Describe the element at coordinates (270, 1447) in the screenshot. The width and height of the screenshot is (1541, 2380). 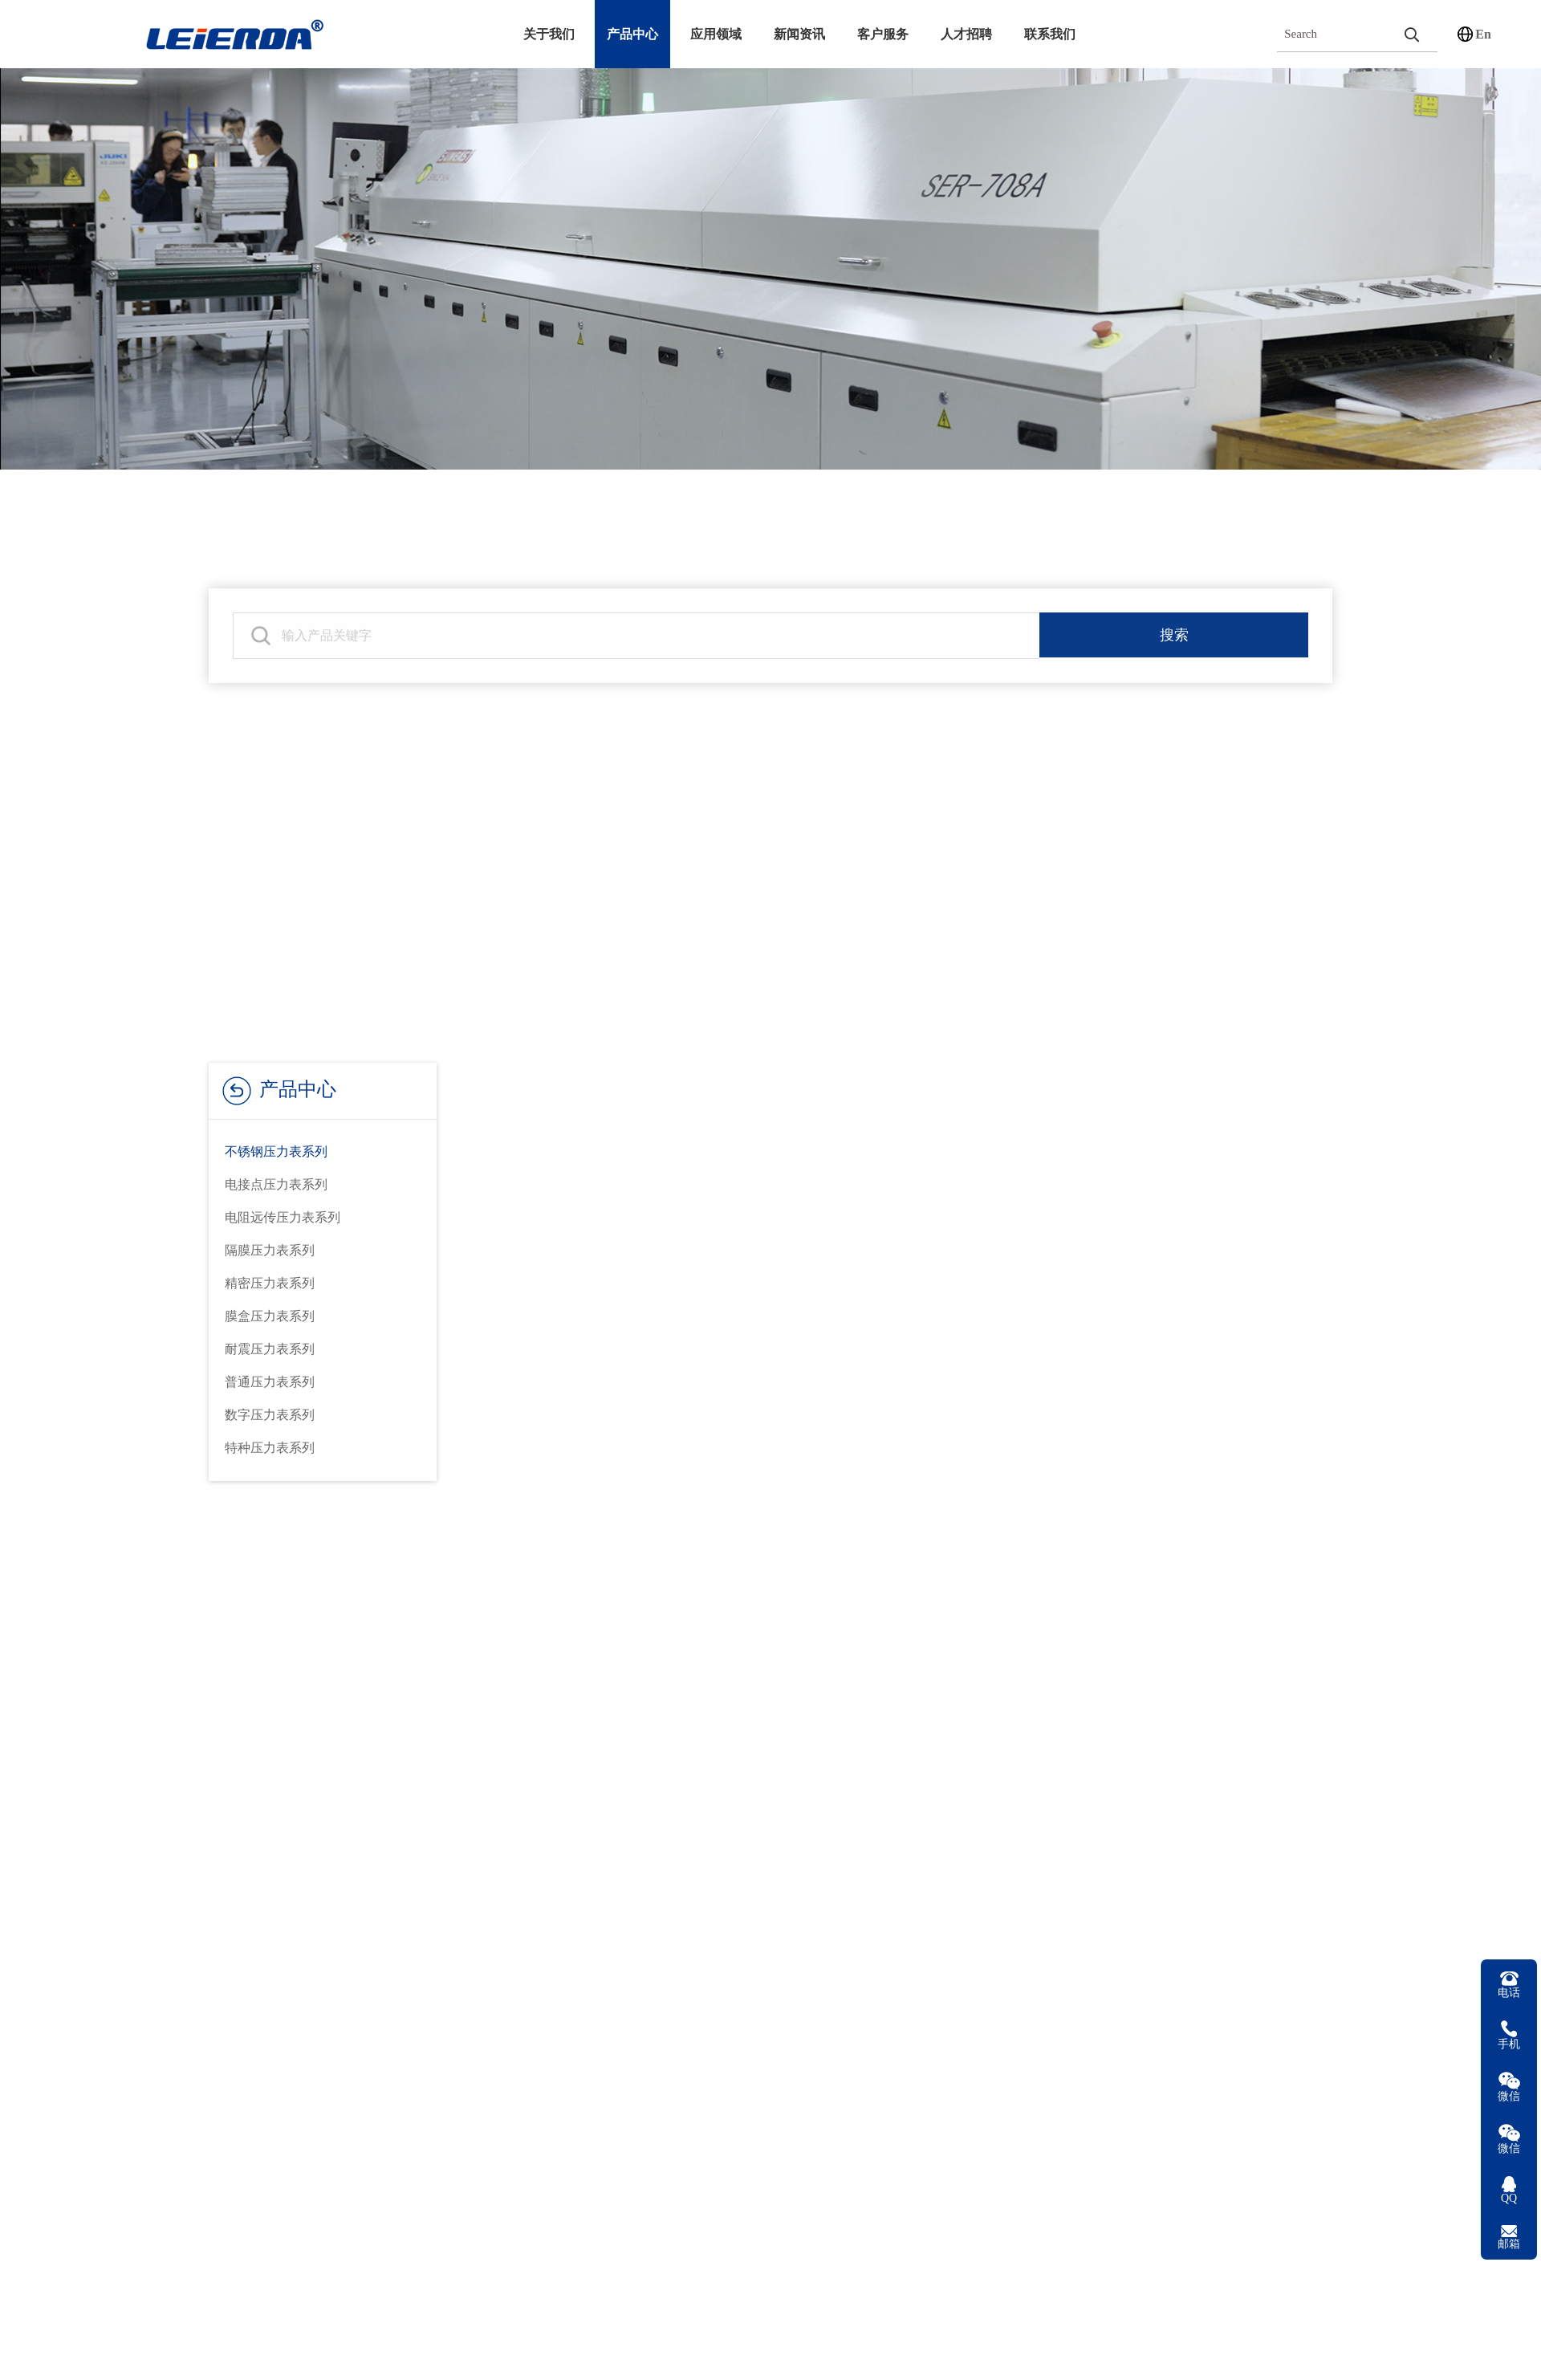
I see `特种压力表系列` at that location.